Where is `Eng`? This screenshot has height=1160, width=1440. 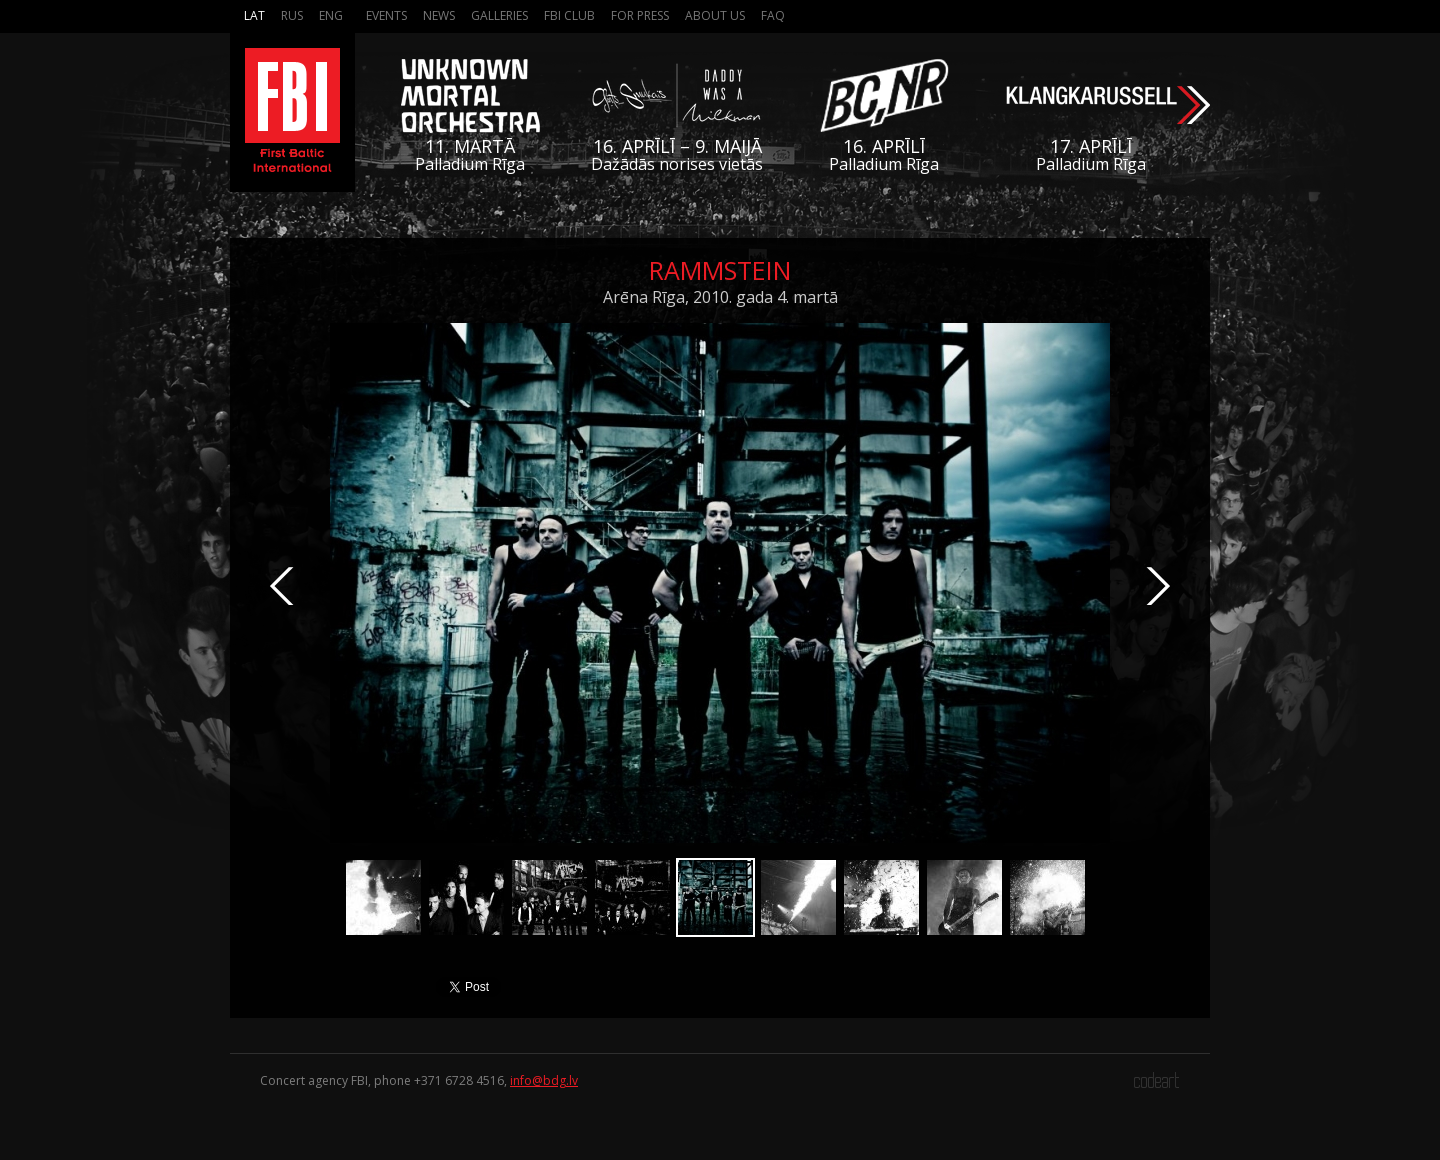 Eng is located at coordinates (331, 15).